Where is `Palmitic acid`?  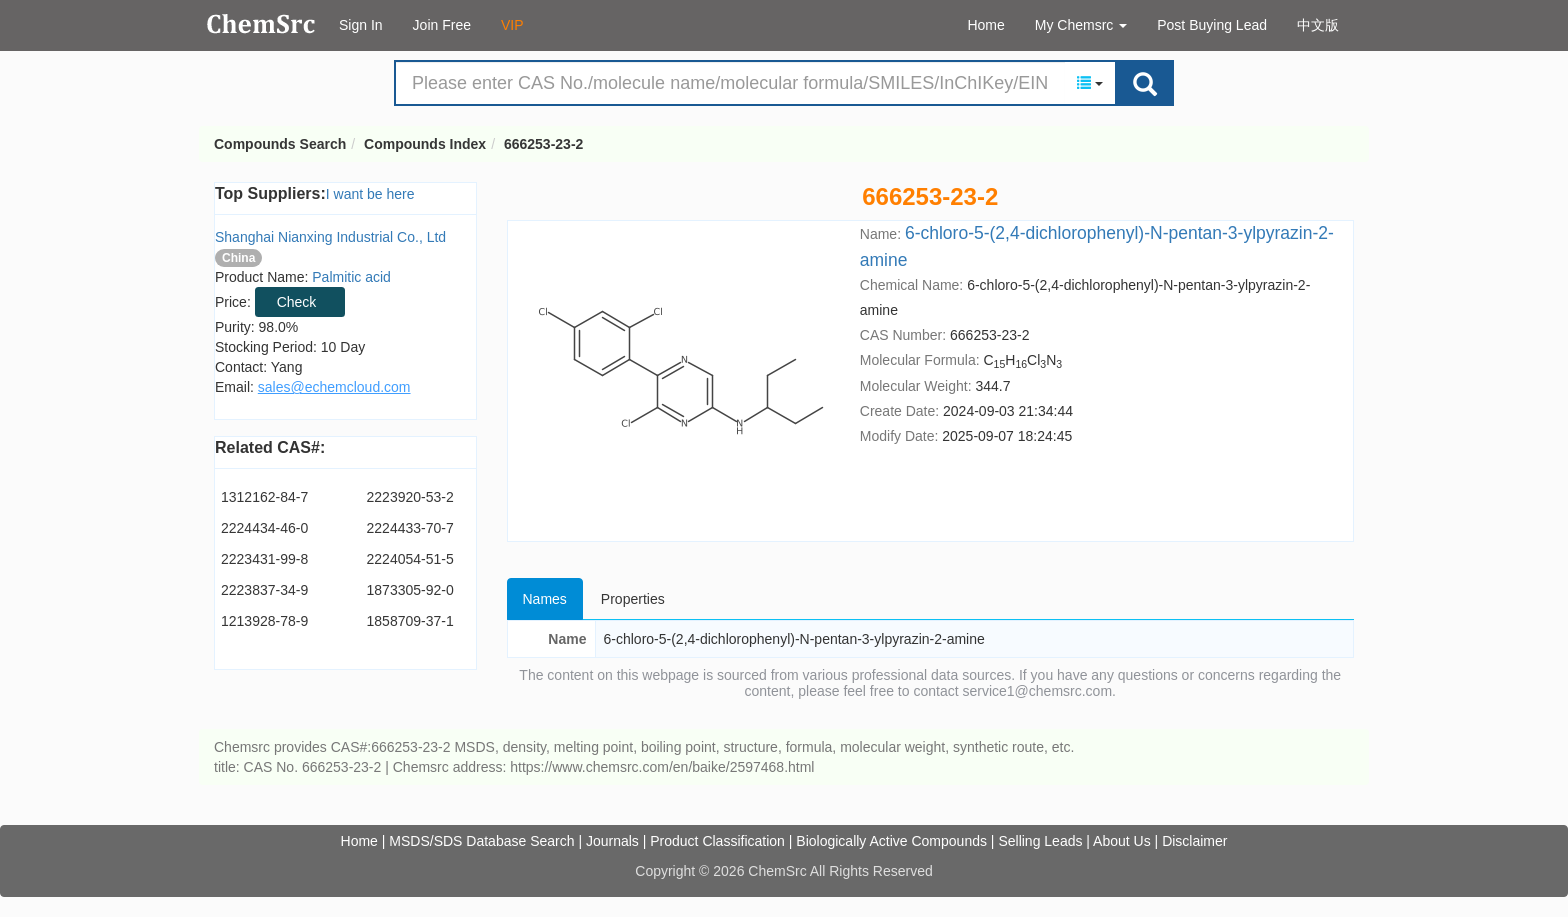 Palmitic acid is located at coordinates (351, 277).